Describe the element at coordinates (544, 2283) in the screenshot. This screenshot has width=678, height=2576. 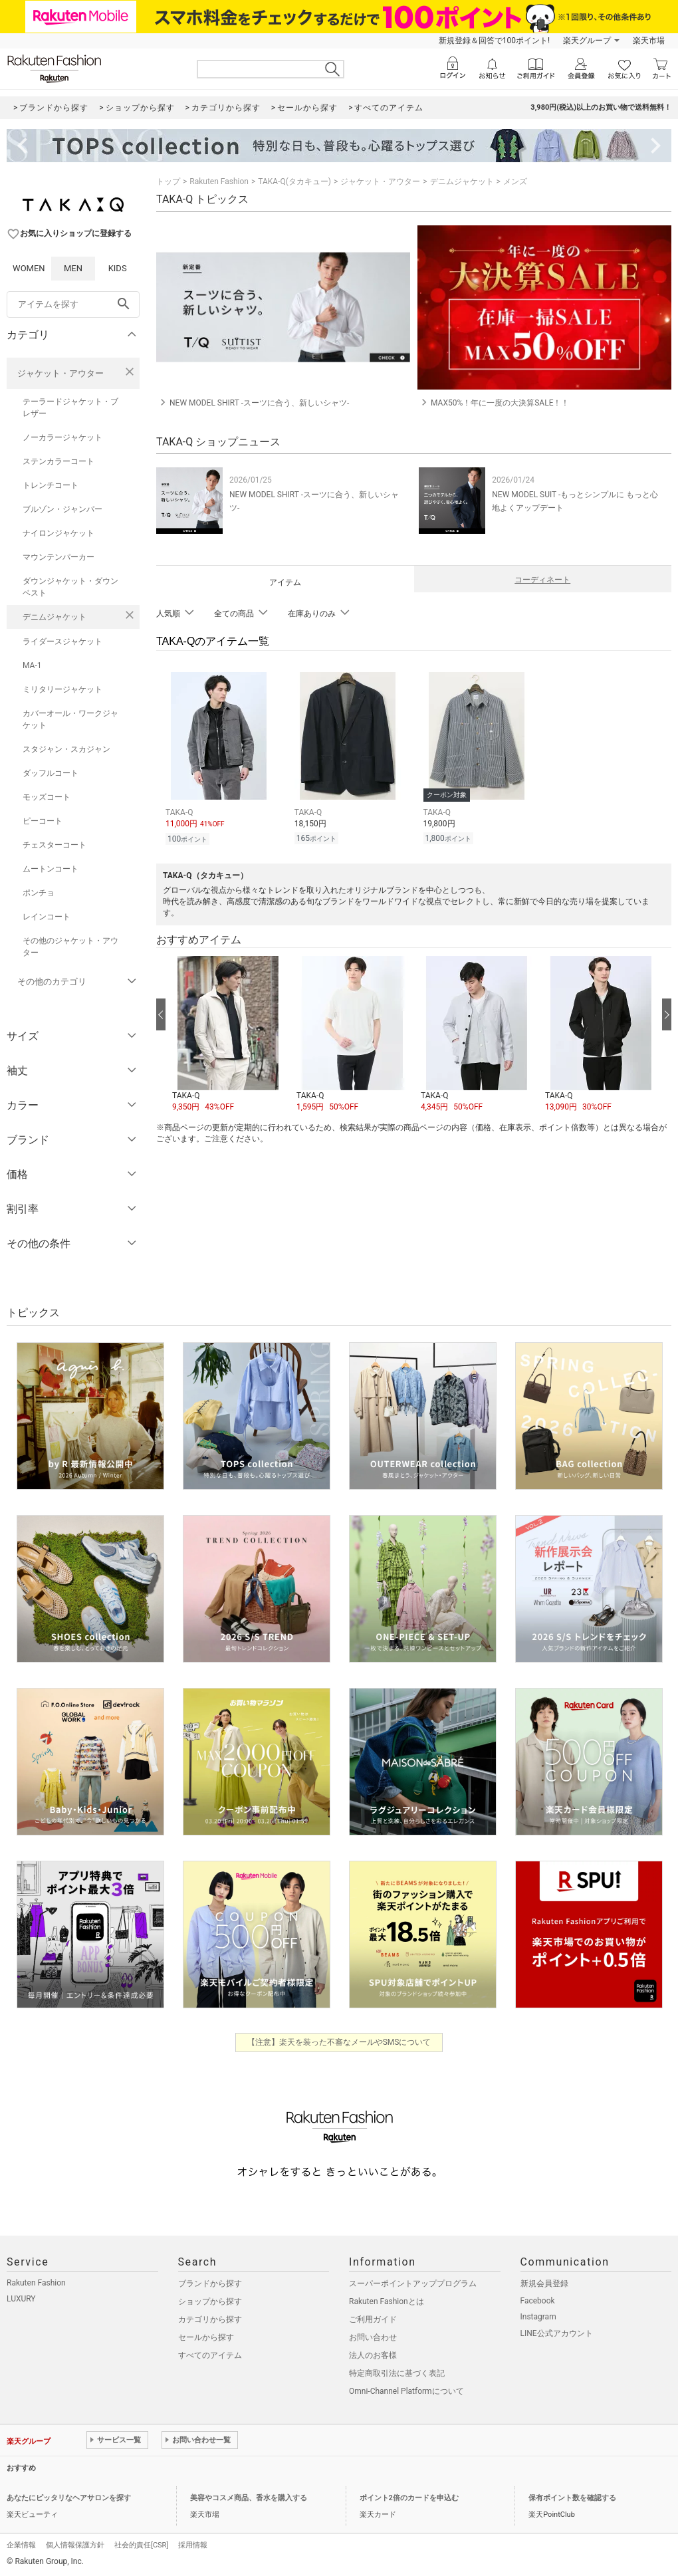
I see `新規会員登録` at that location.